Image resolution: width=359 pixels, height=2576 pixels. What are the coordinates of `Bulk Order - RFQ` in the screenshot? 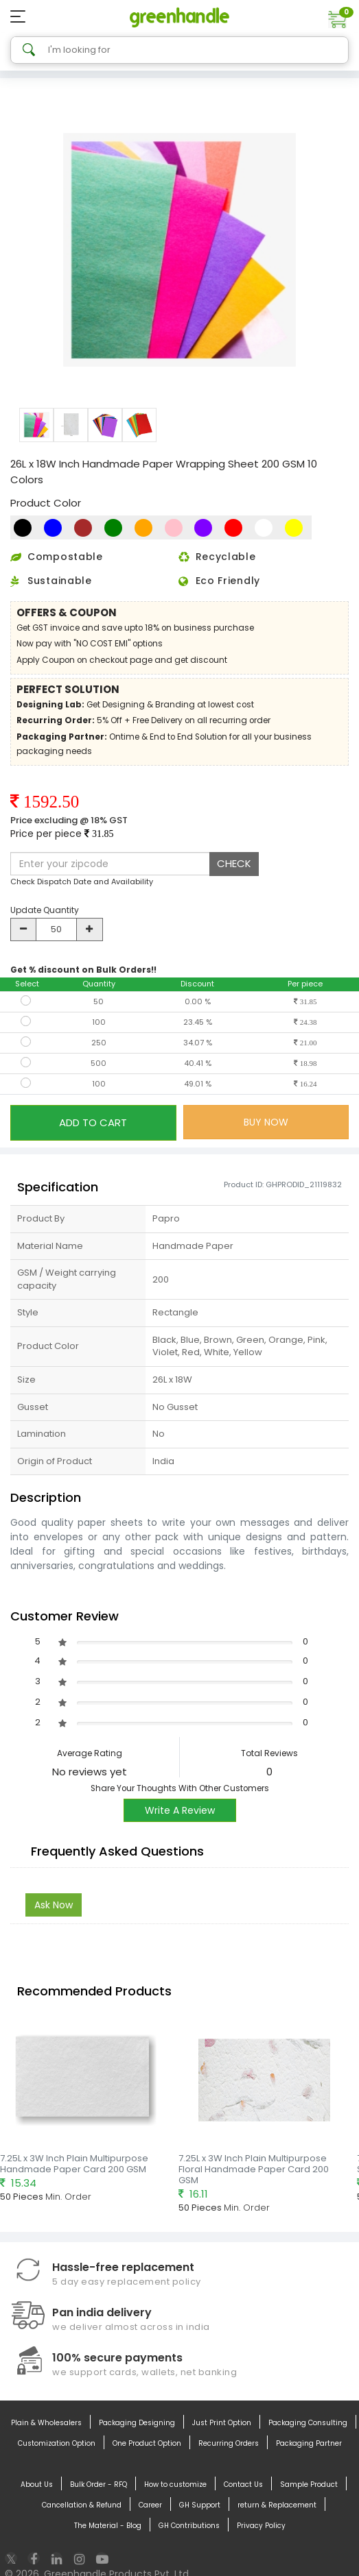 It's located at (98, 2485).